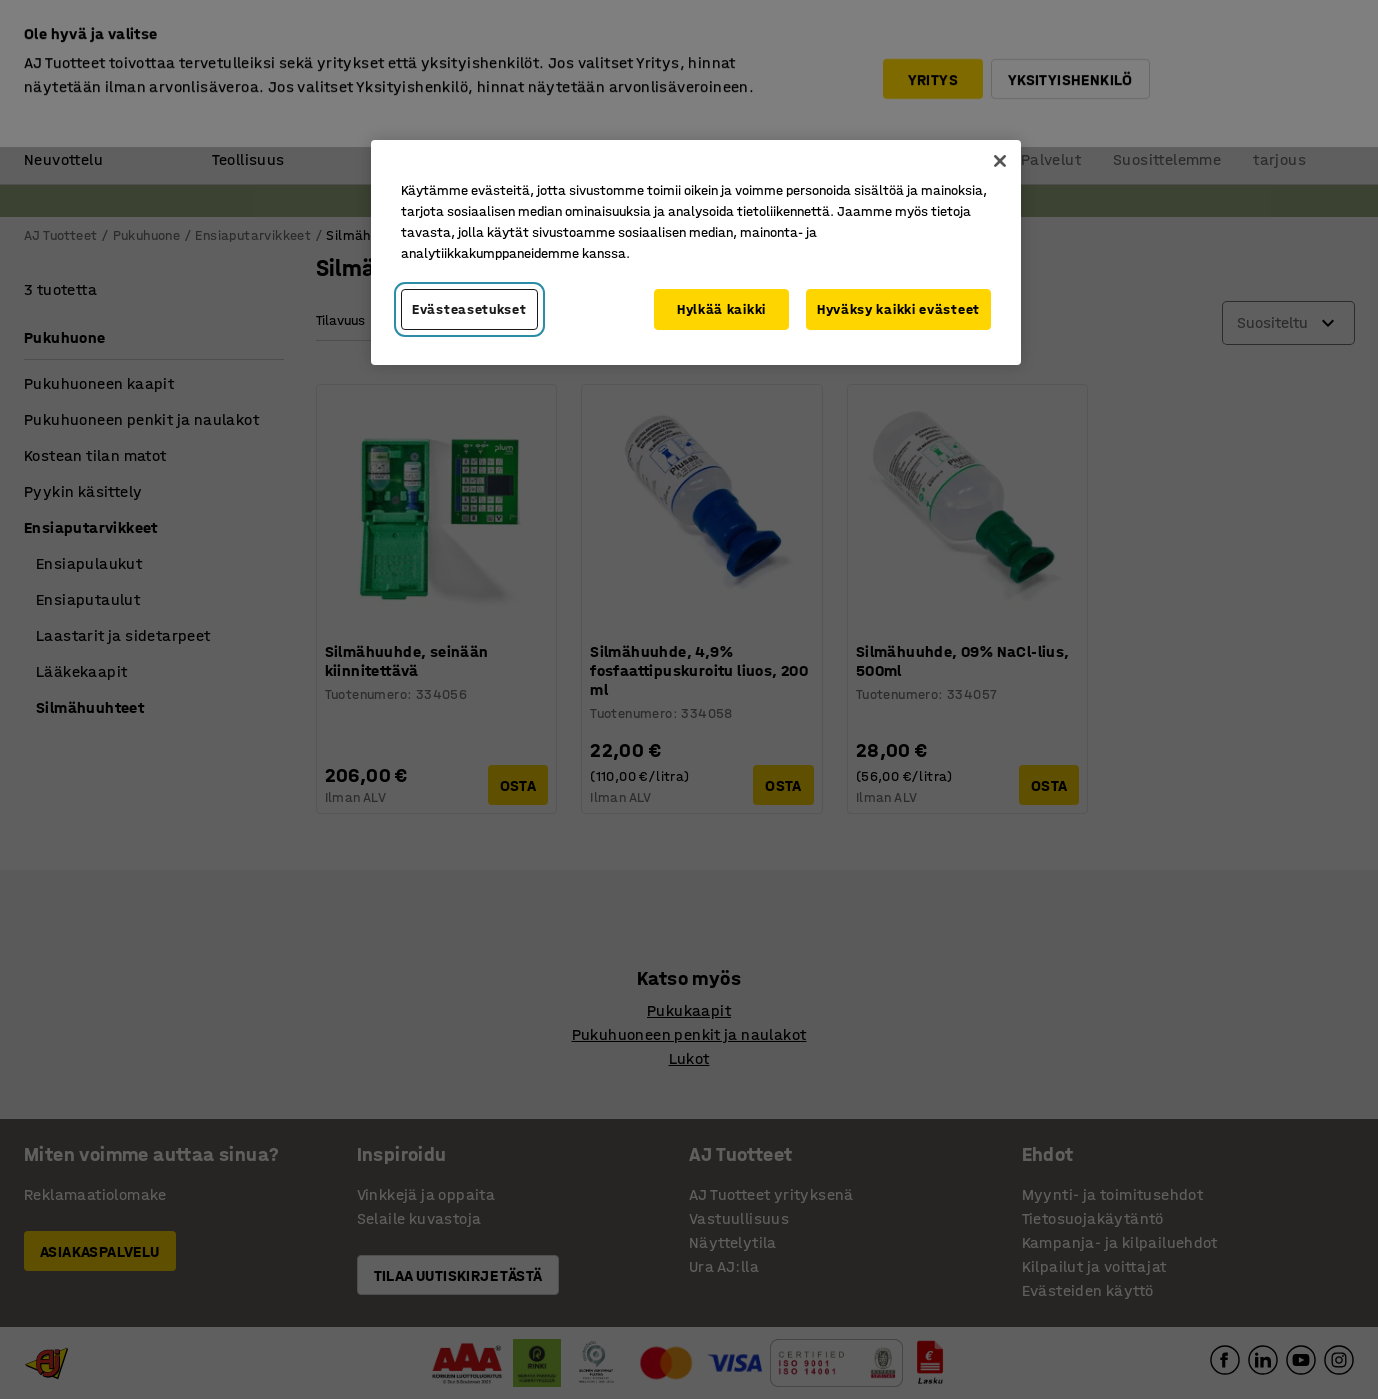 The height and width of the screenshot is (1399, 1378). I want to click on Hylkää kaikki, so click(721, 309).